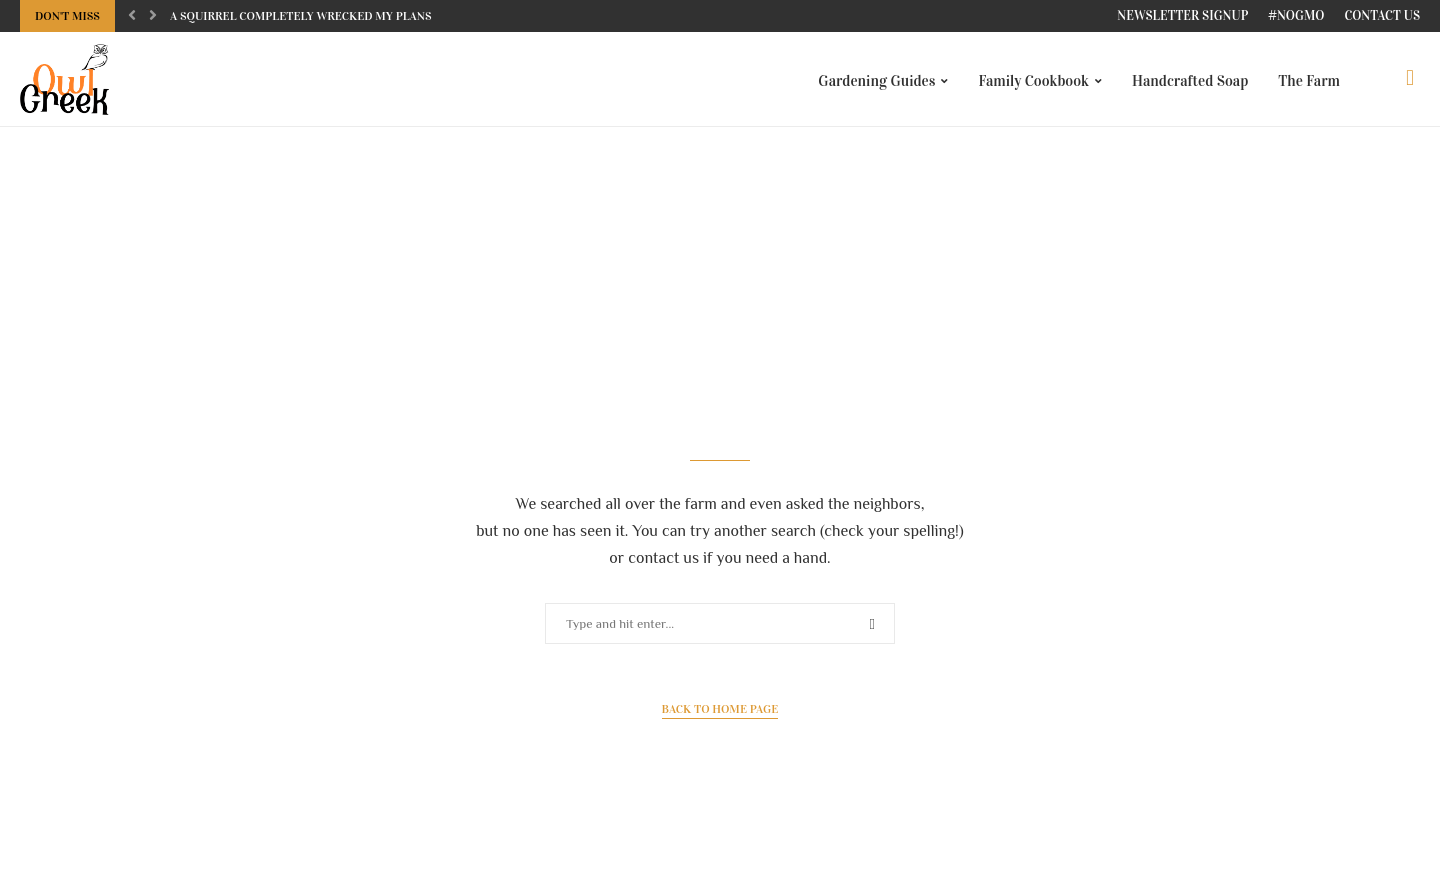 This screenshot has height=870, width=1440. Describe the element at coordinates (1382, 16) in the screenshot. I see `Contact Us` at that location.